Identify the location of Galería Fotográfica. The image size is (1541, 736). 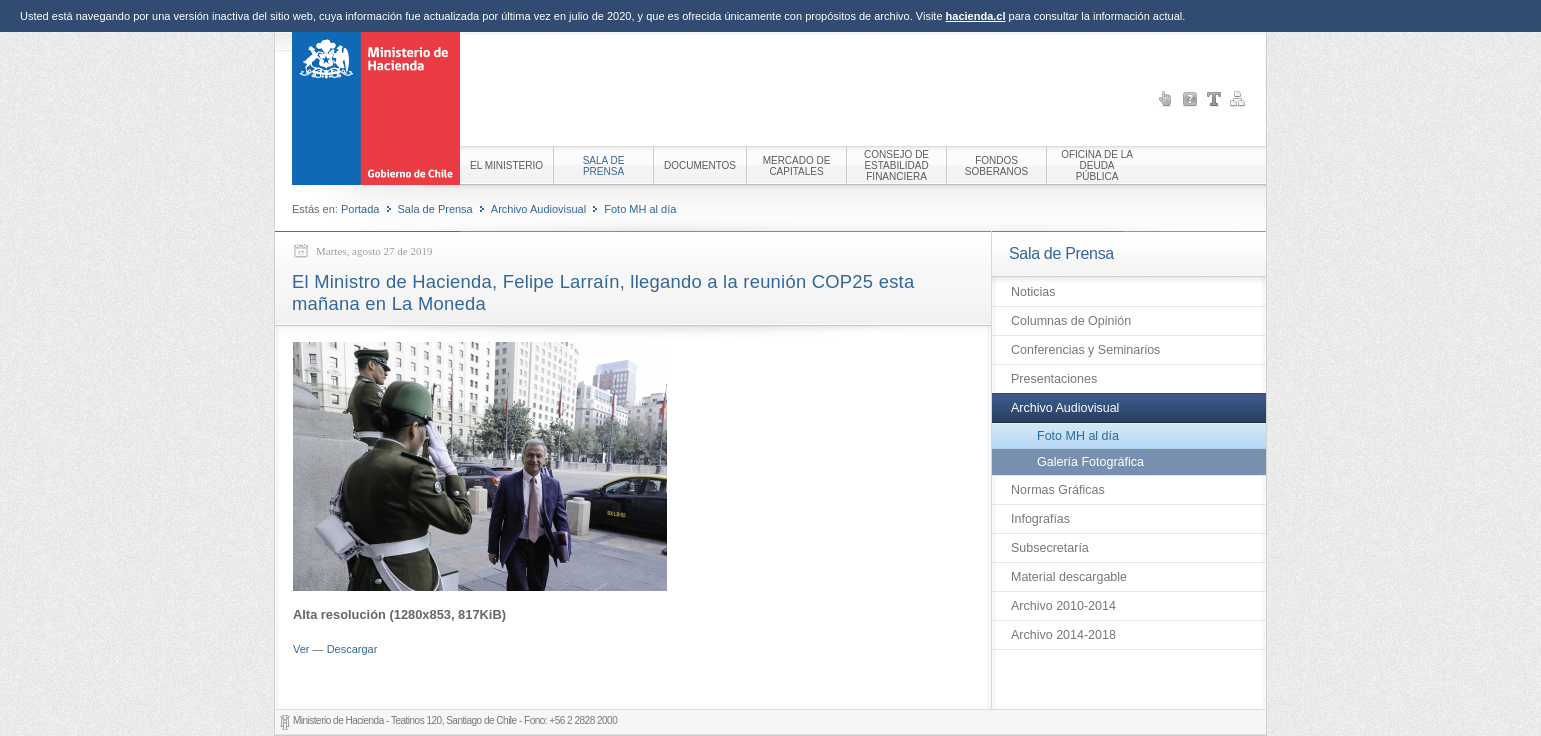
(1090, 462).